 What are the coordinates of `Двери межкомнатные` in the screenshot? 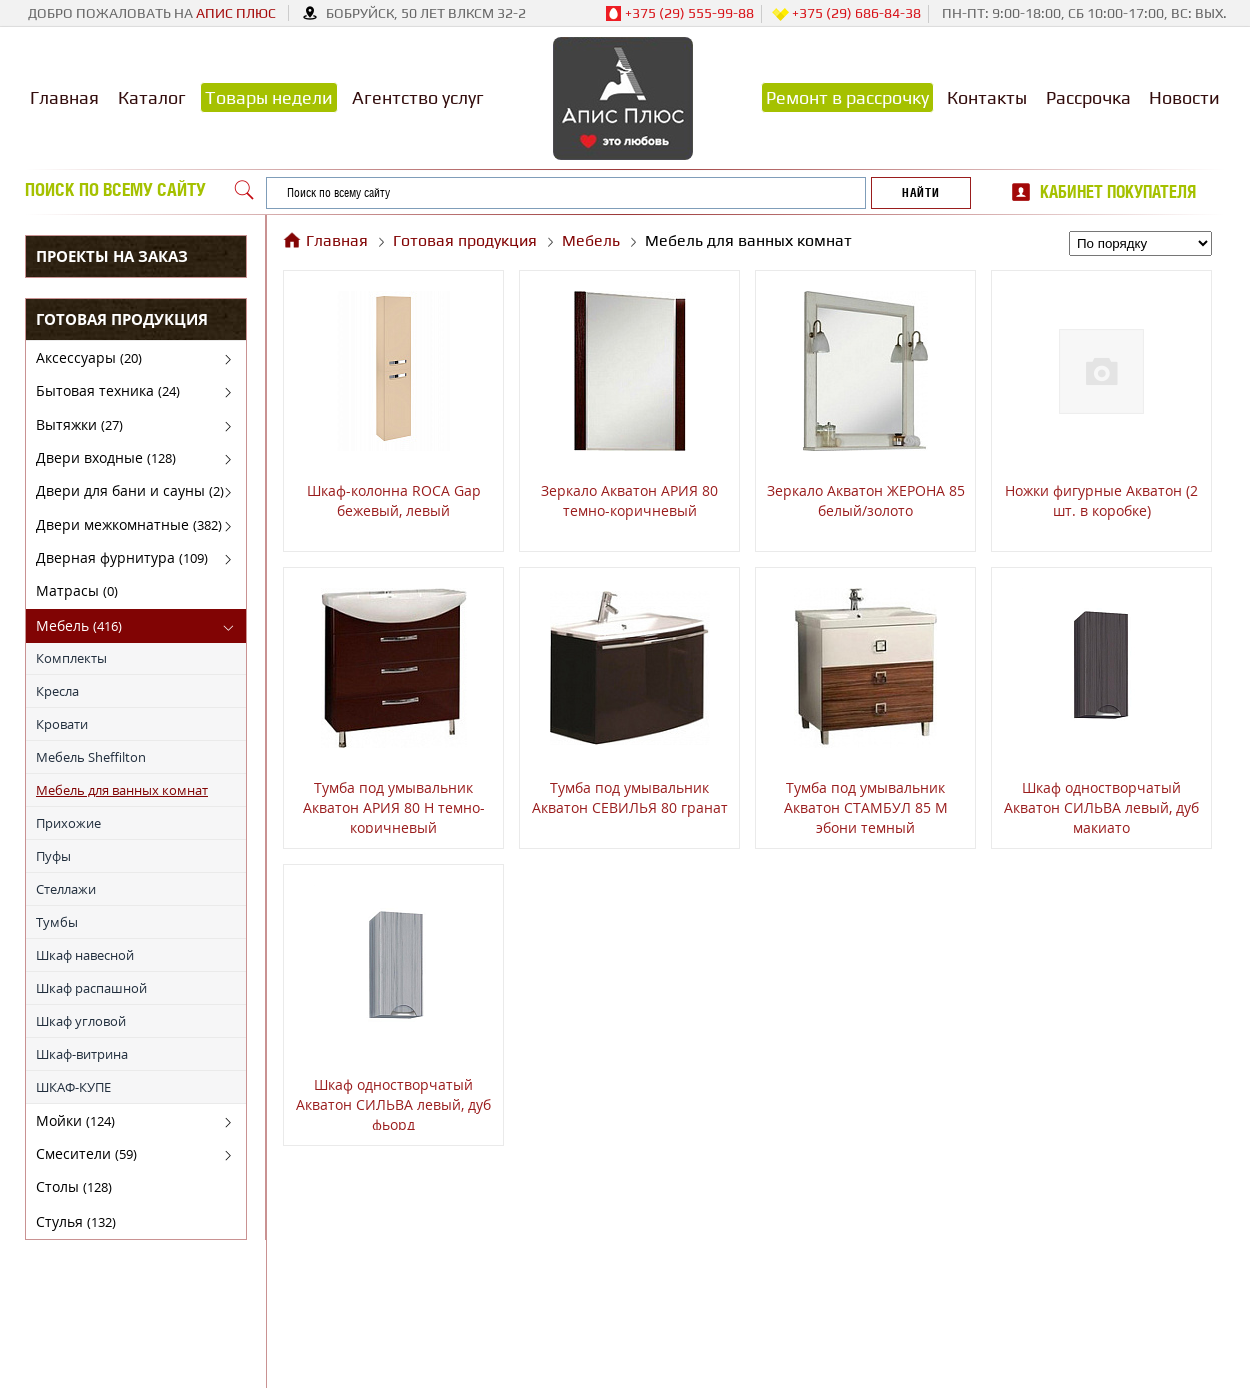 It's located at (129, 524).